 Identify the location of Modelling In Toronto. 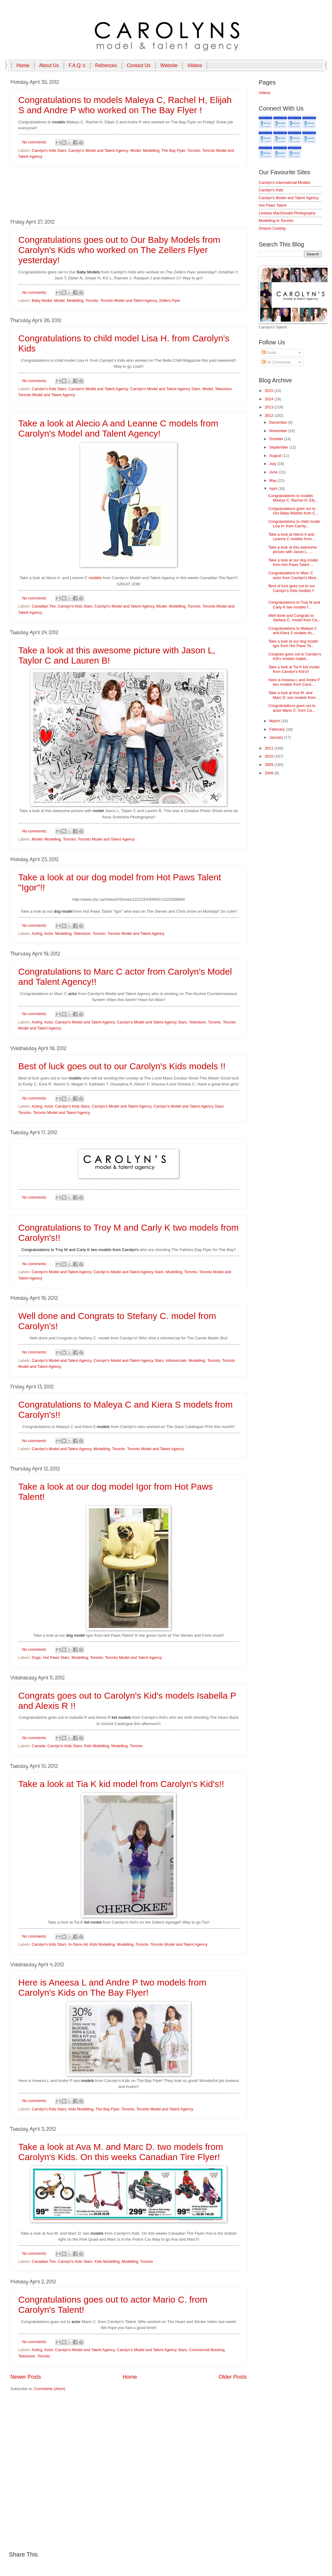
(276, 220).